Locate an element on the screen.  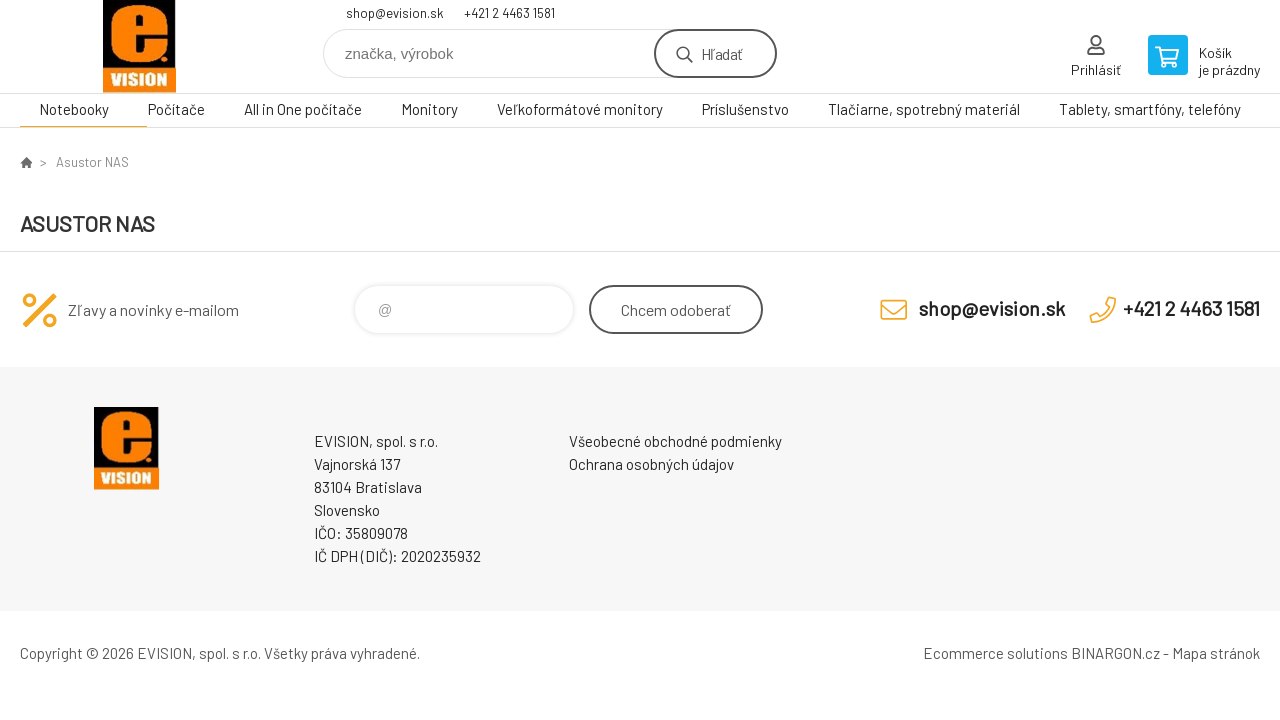
Monitory is located at coordinates (429, 109).